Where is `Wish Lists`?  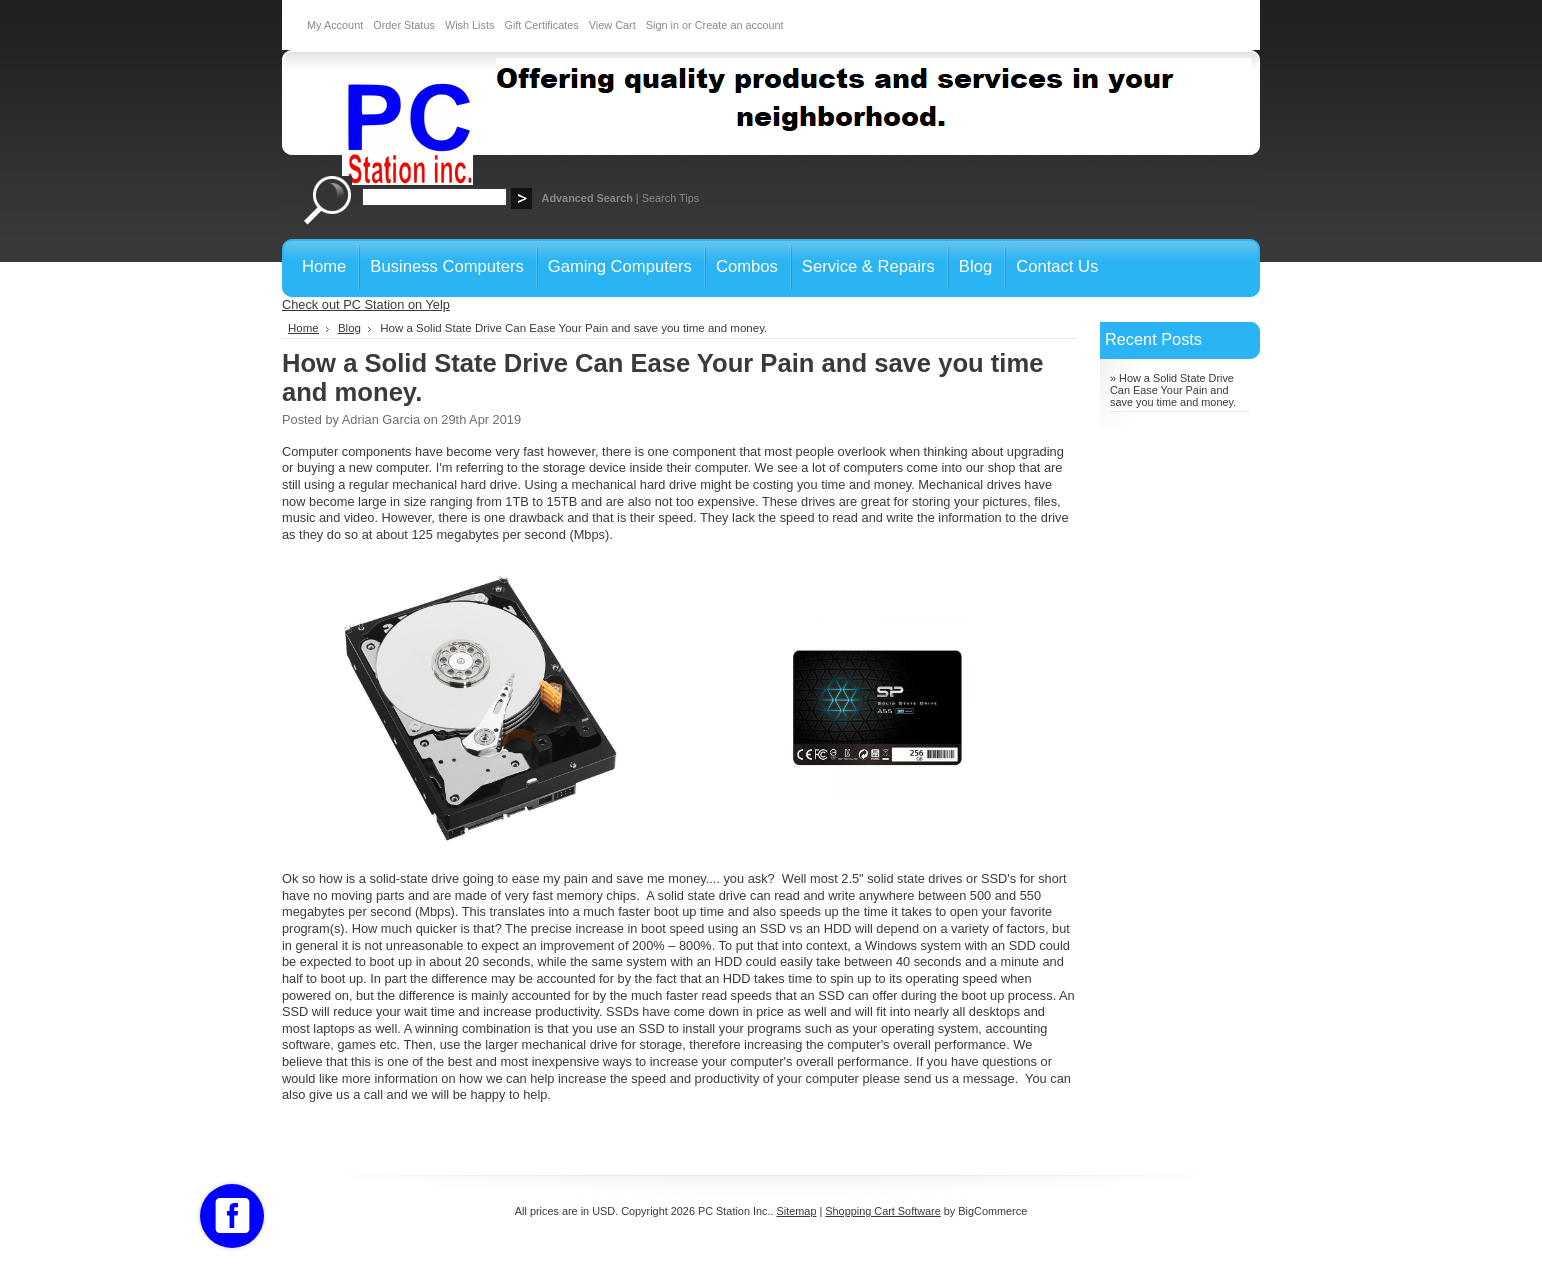
Wish Lists is located at coordinates (470, 25).